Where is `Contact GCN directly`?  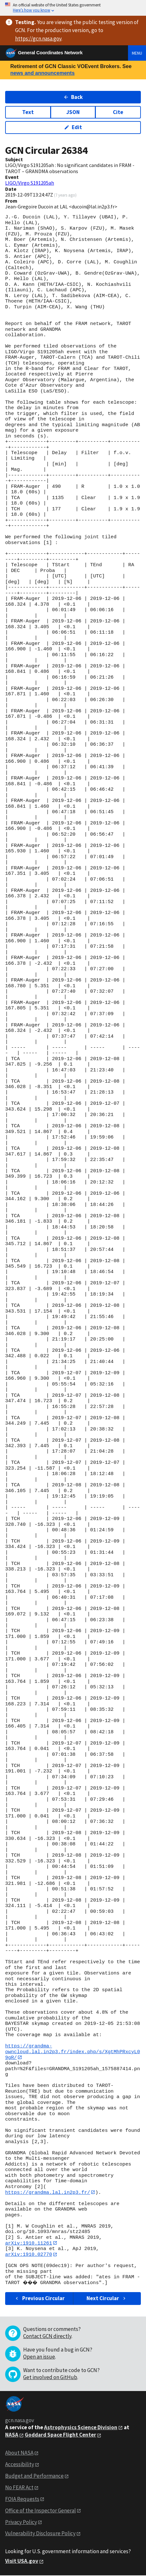 Contact GCN directly is located at coordinates (47, 2336).